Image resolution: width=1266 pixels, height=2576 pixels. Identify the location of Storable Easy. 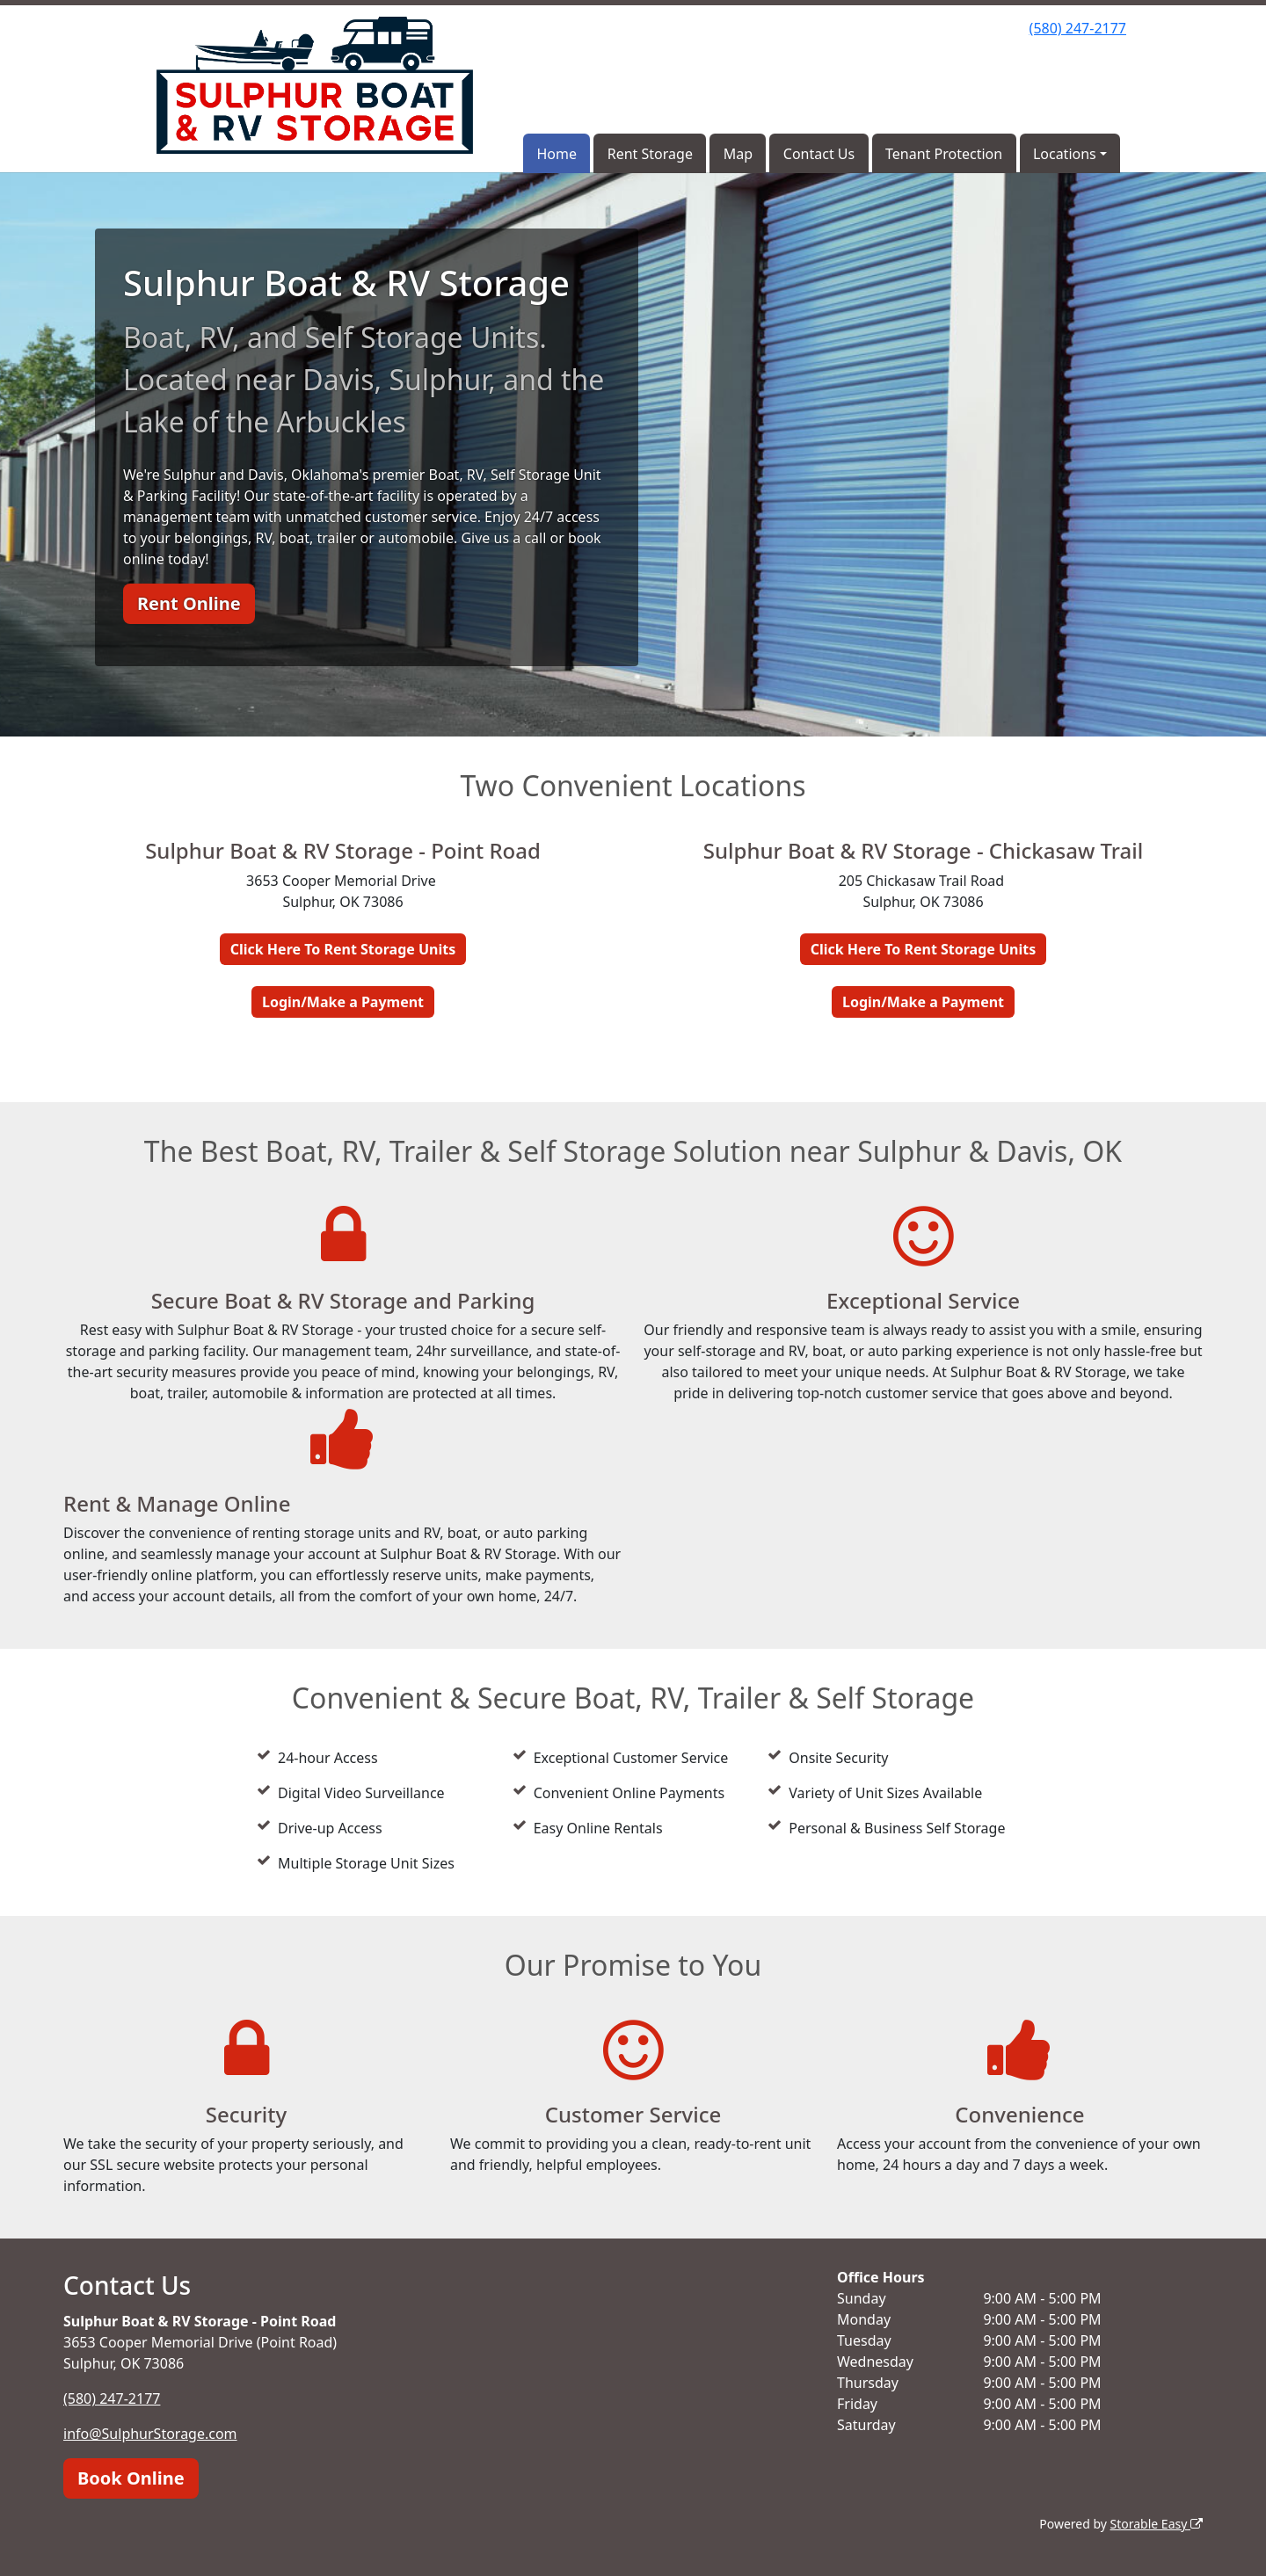
(1156, 2523).